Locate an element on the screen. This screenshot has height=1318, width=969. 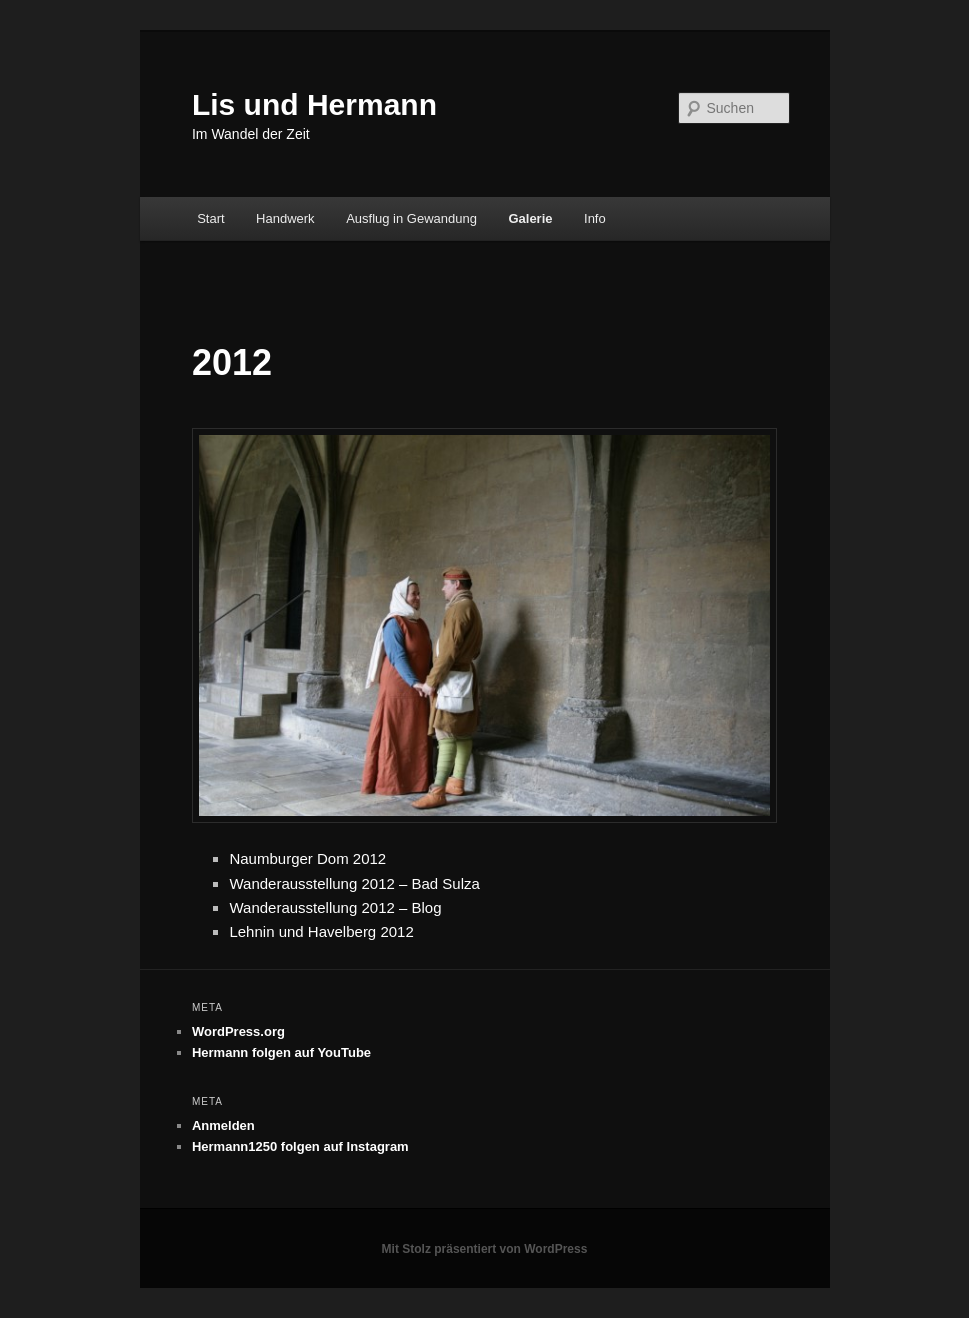
Ausflug in Gewandung is located at coordinates (411, 218).